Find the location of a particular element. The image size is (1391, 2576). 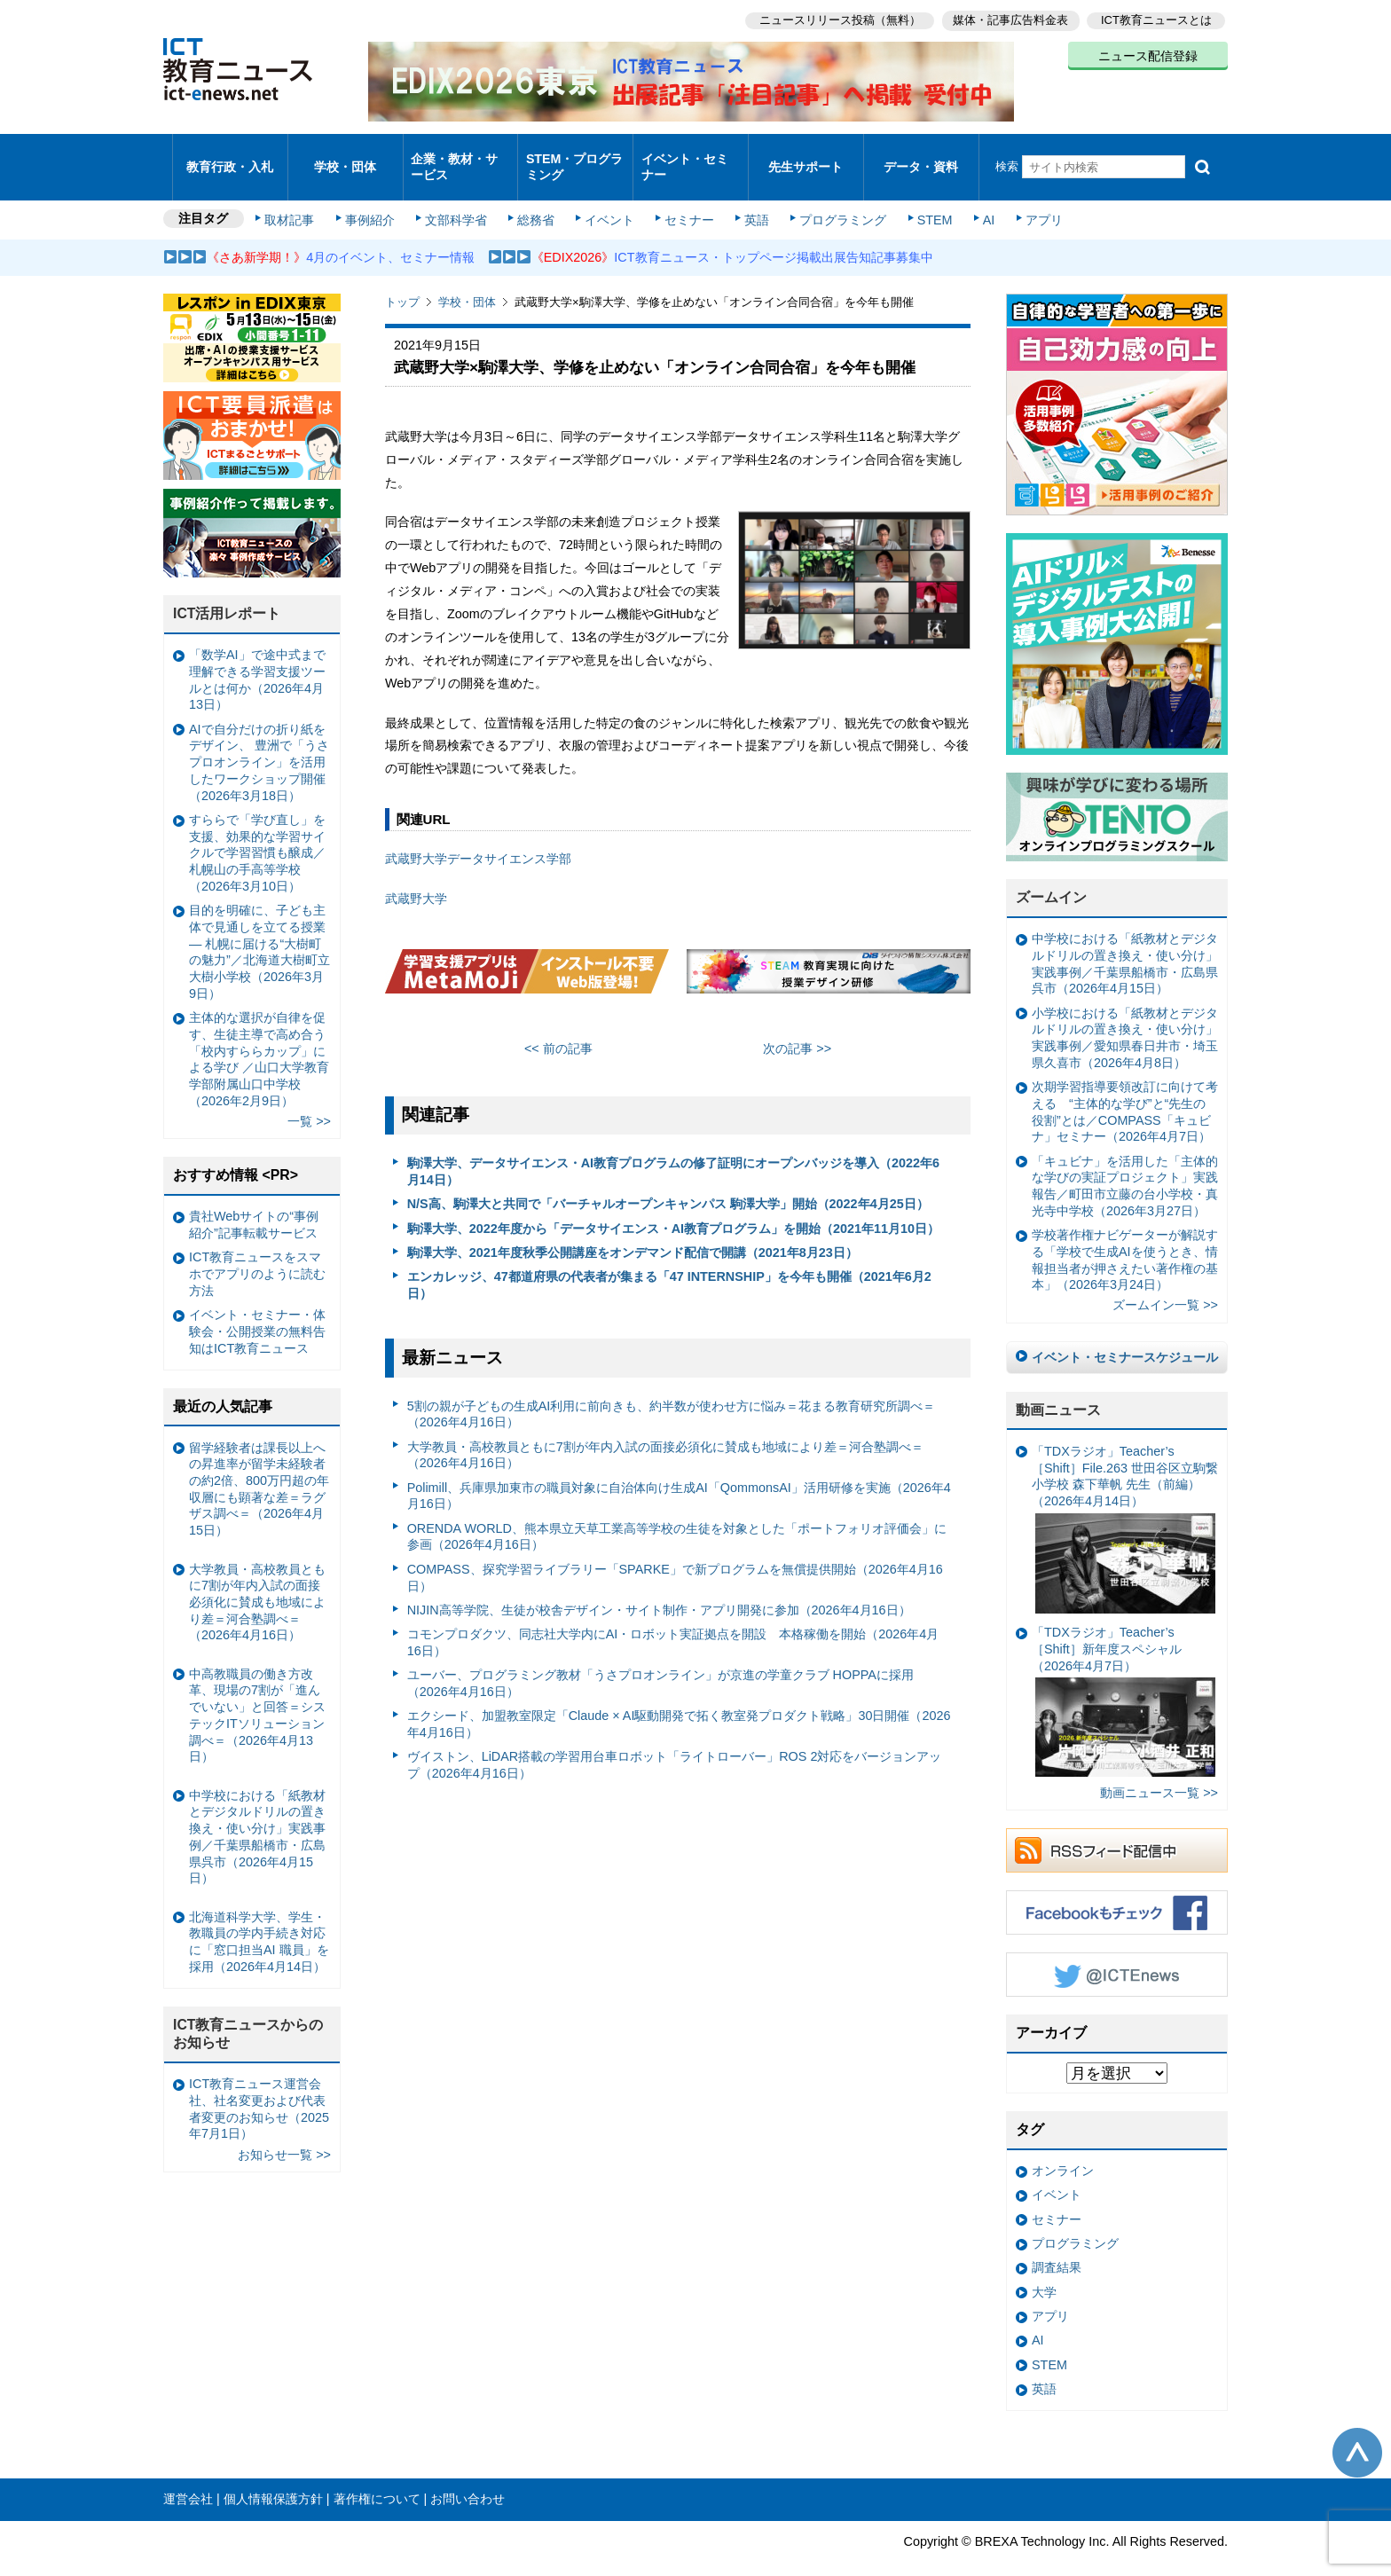

武蔵野大学 is located at coordinates (416, 875).